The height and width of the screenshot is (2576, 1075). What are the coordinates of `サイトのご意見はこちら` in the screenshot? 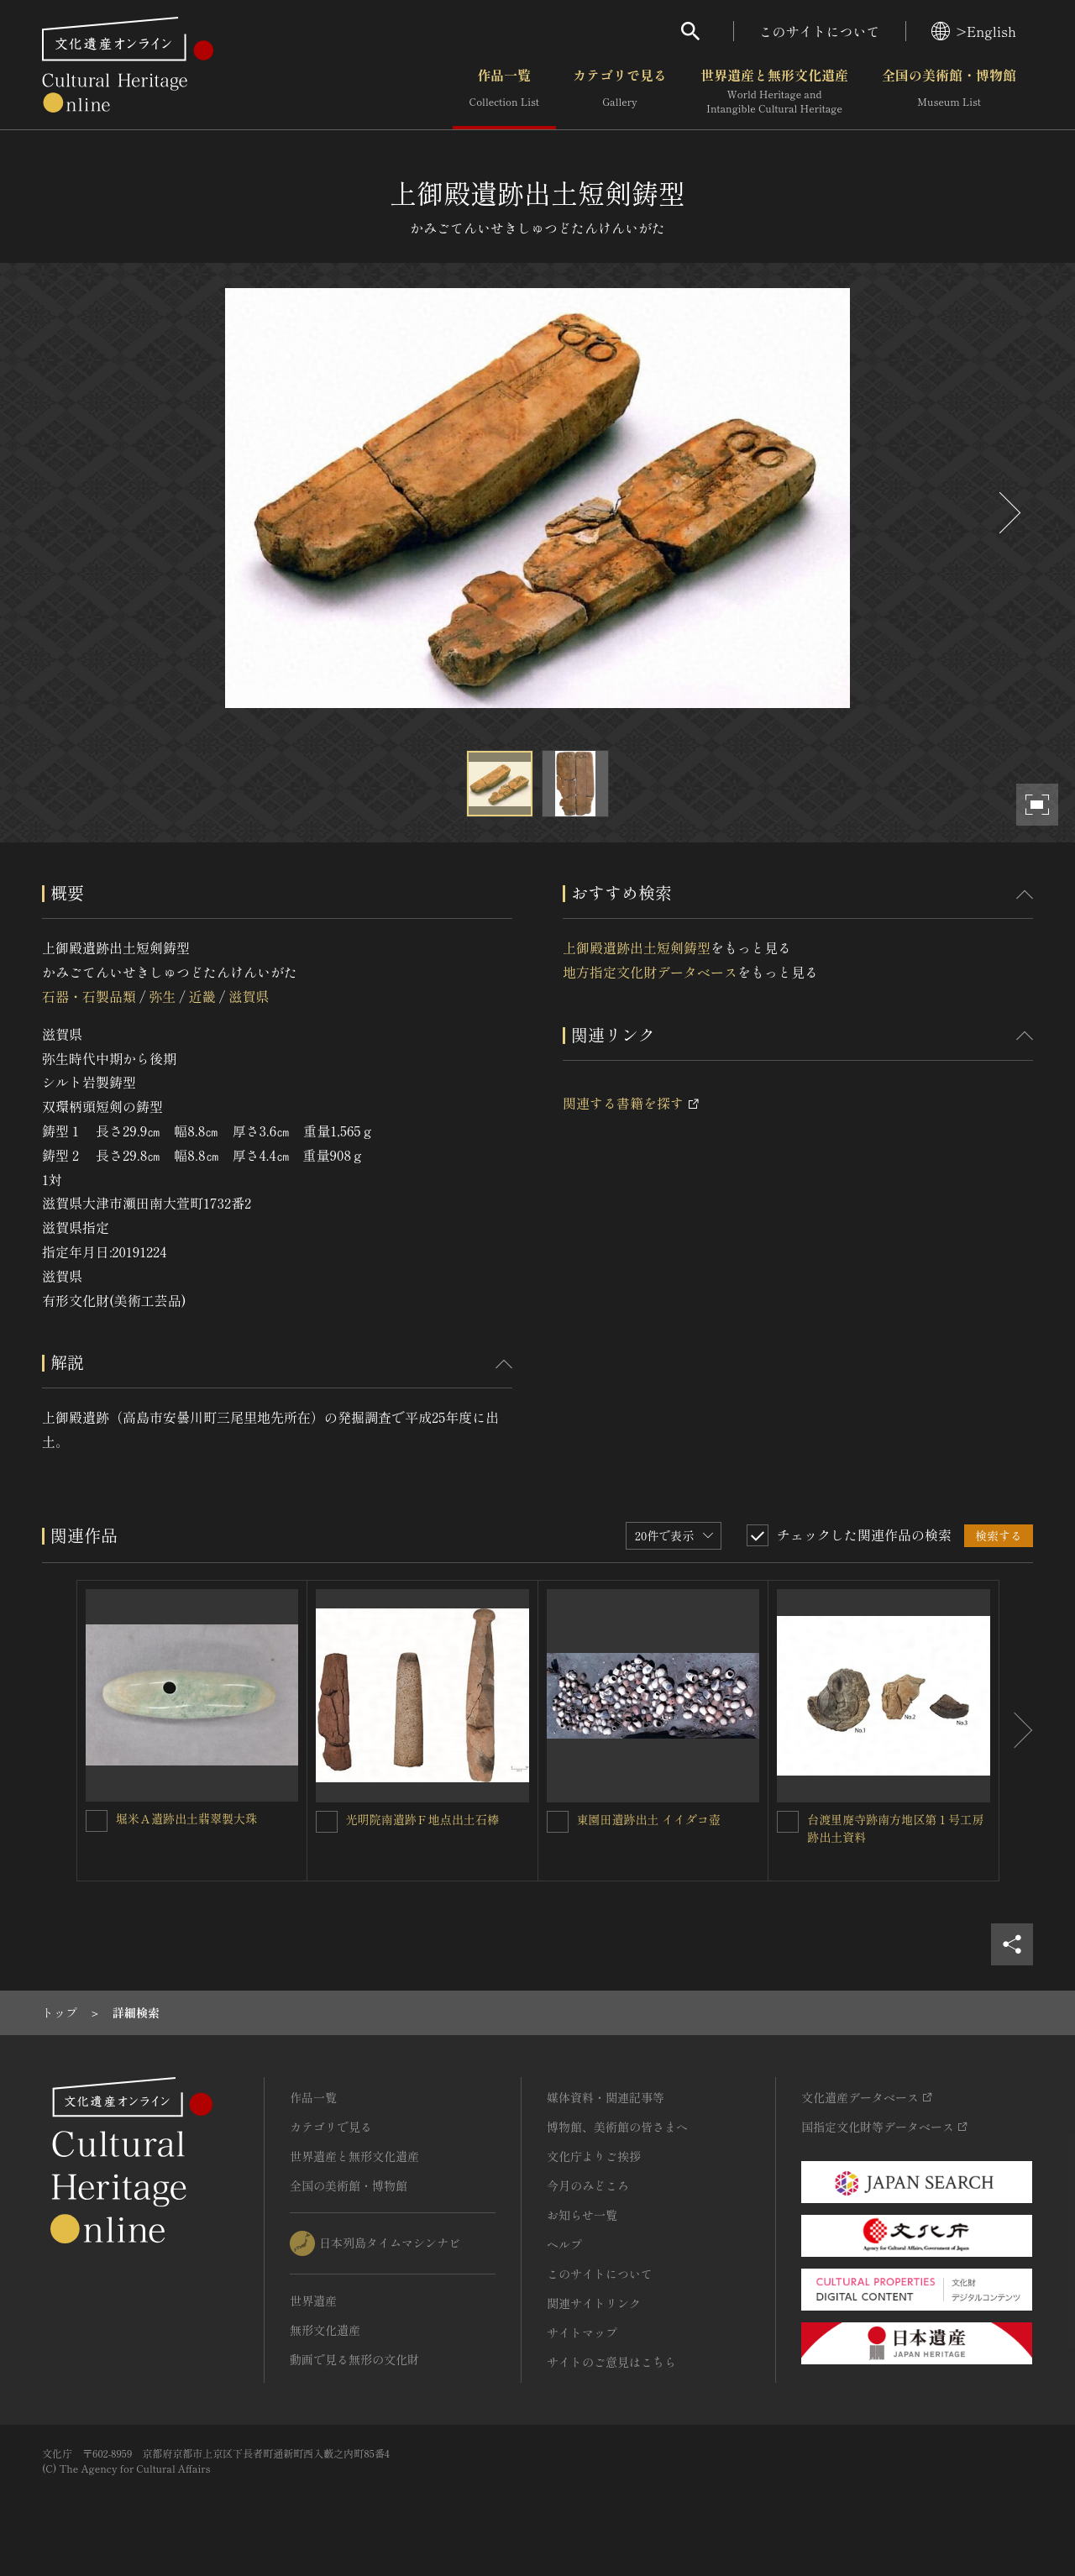 It's located at (611, 2361).